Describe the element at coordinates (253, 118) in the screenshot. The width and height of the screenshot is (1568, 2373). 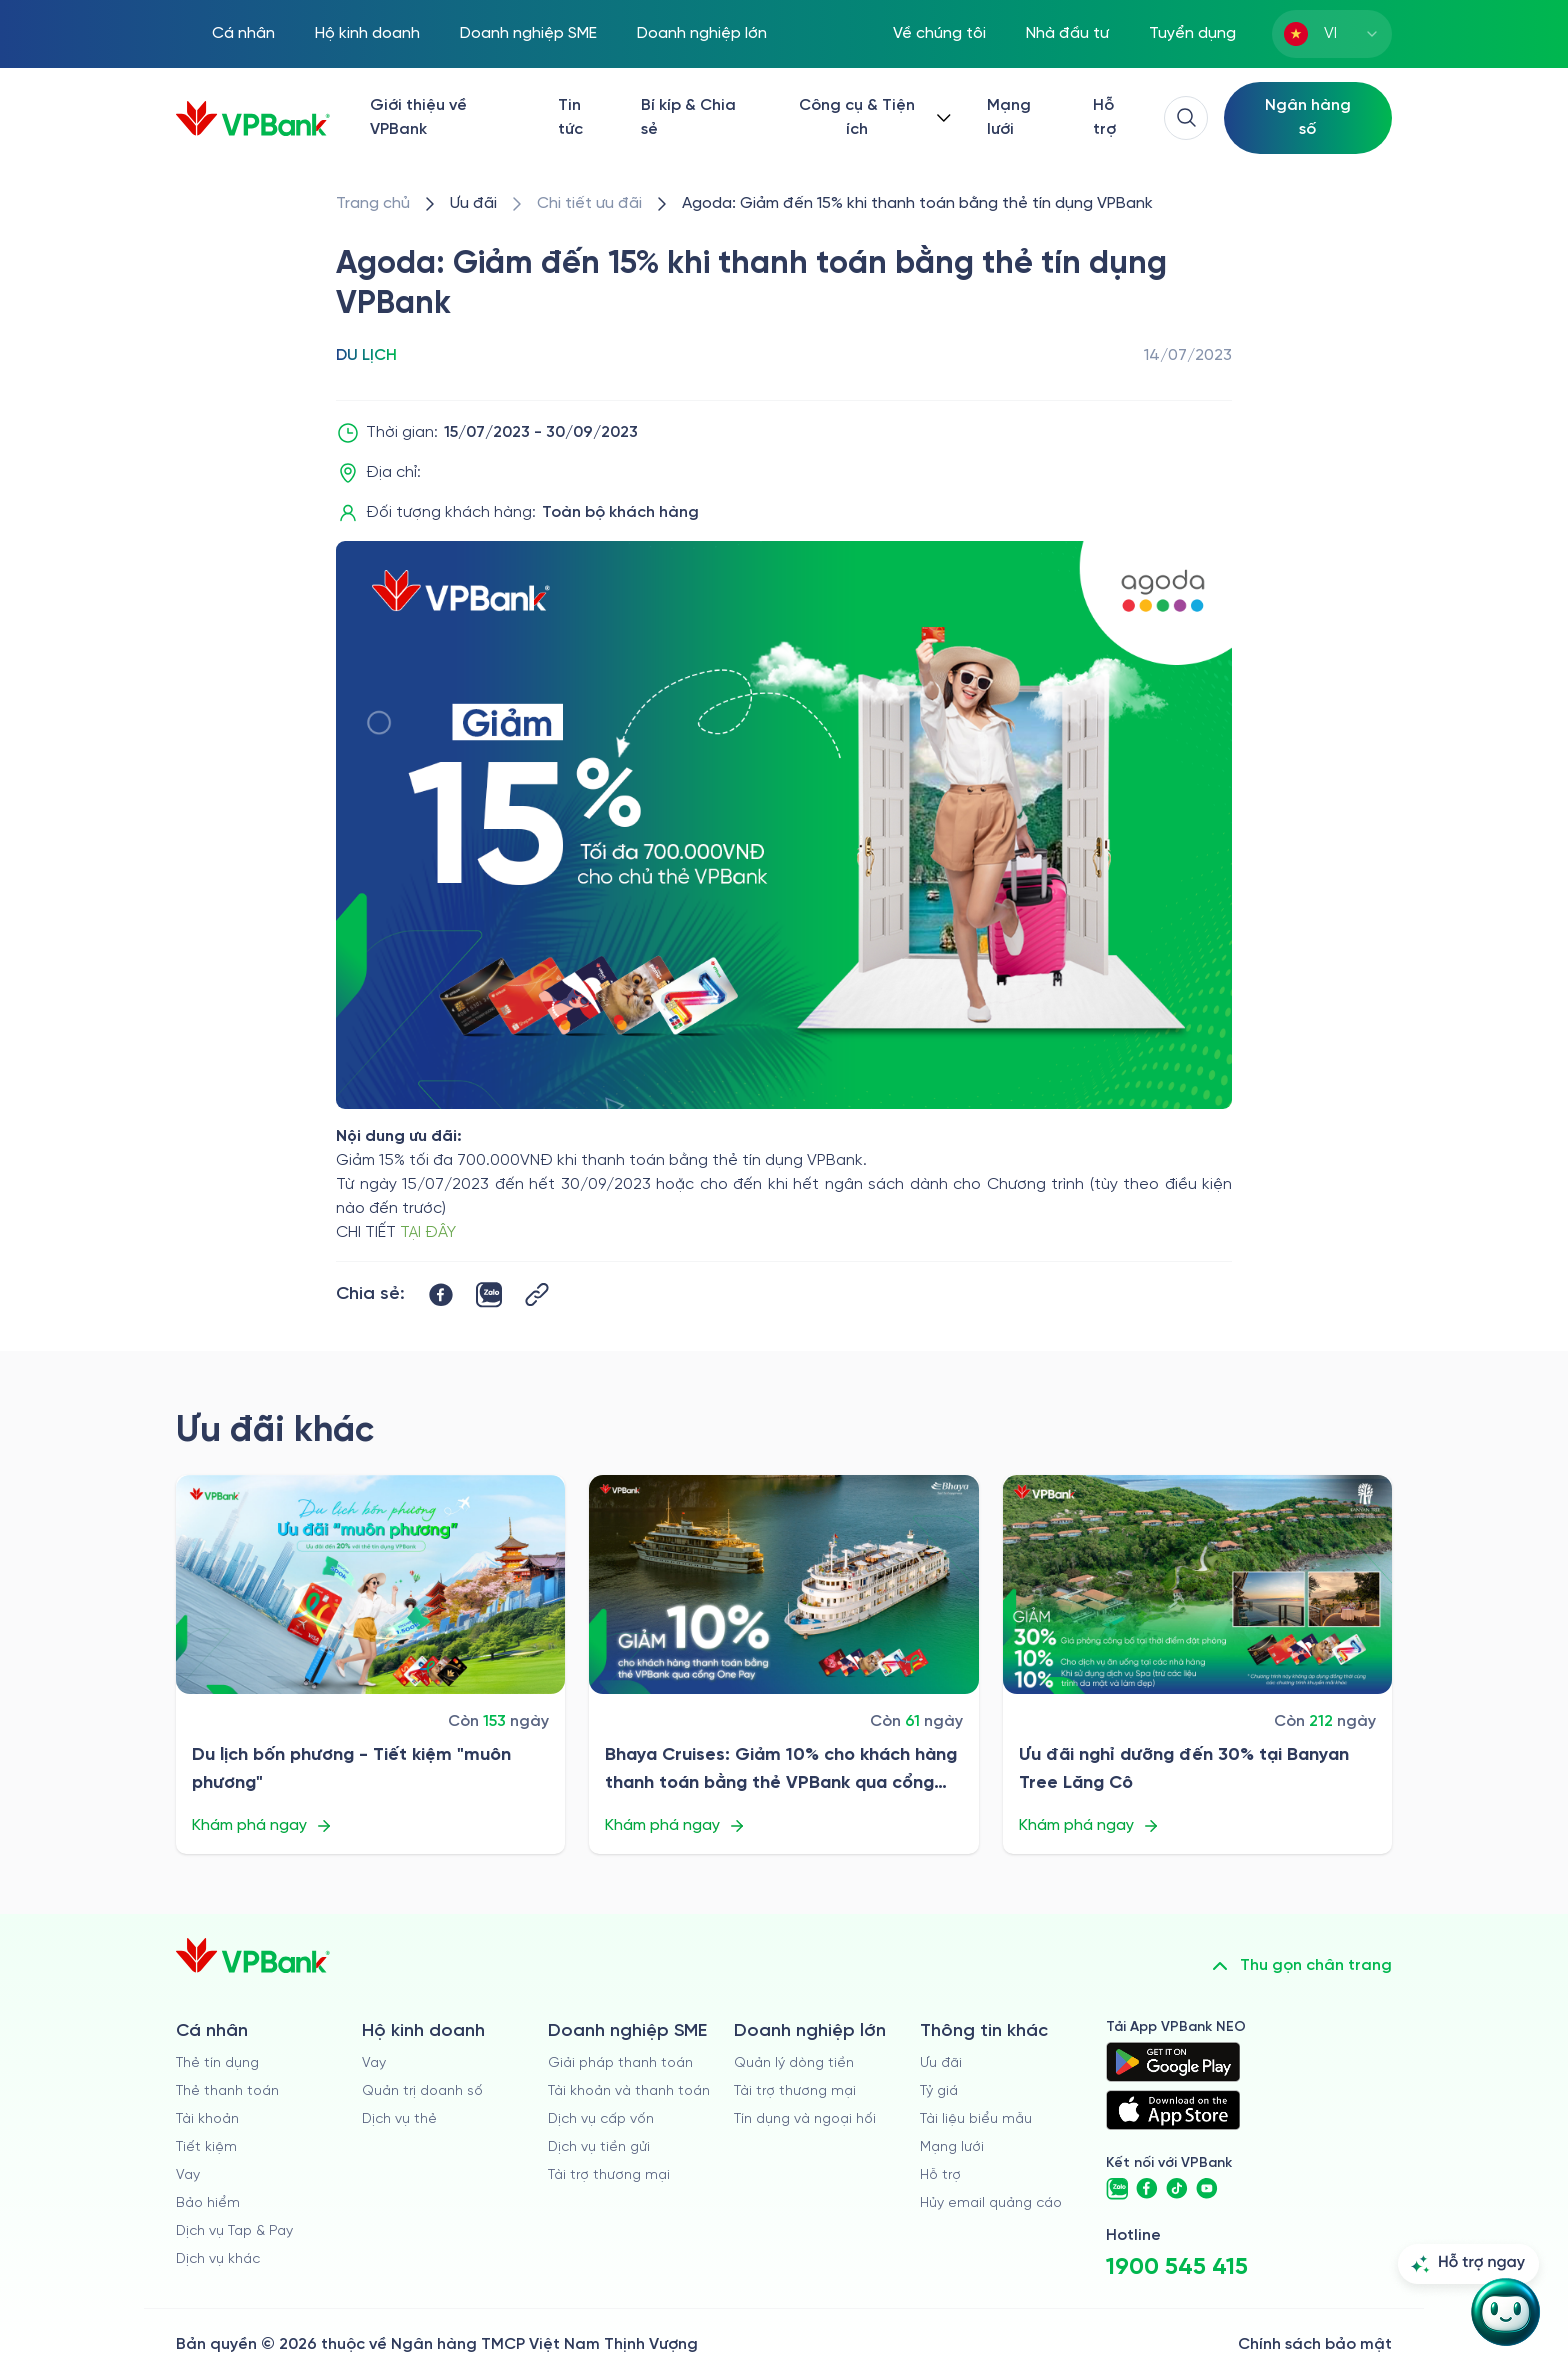
I see `[/]` at that location.